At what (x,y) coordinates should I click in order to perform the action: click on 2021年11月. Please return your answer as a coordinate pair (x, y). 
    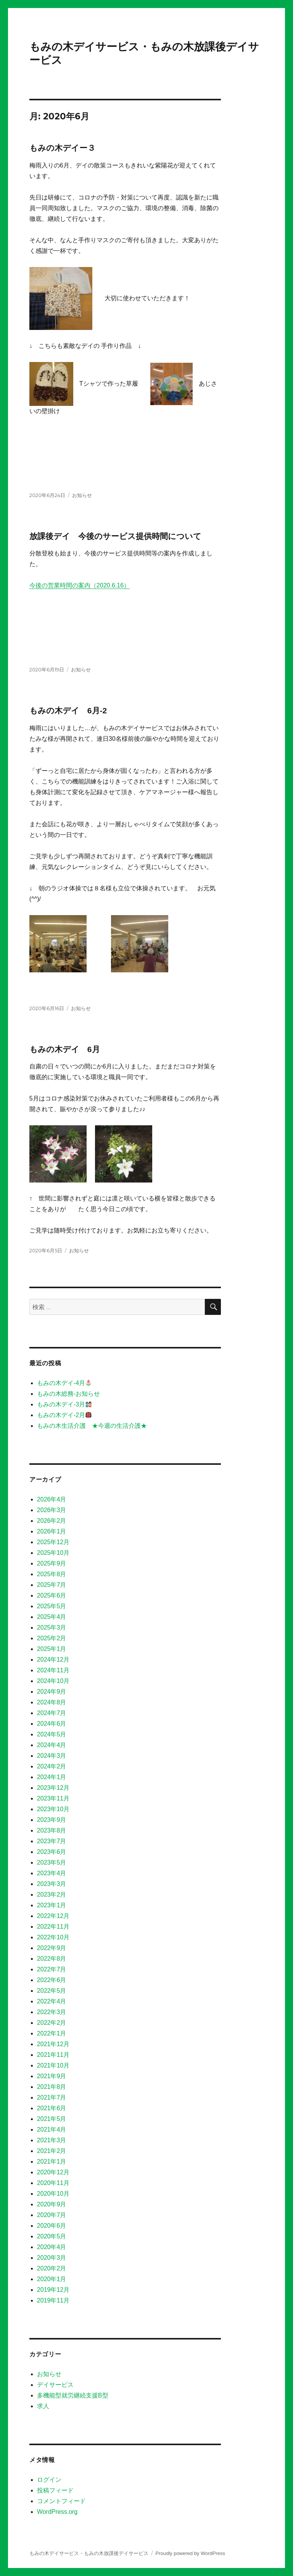
    Looking at the image, I should click on (53, 2054).